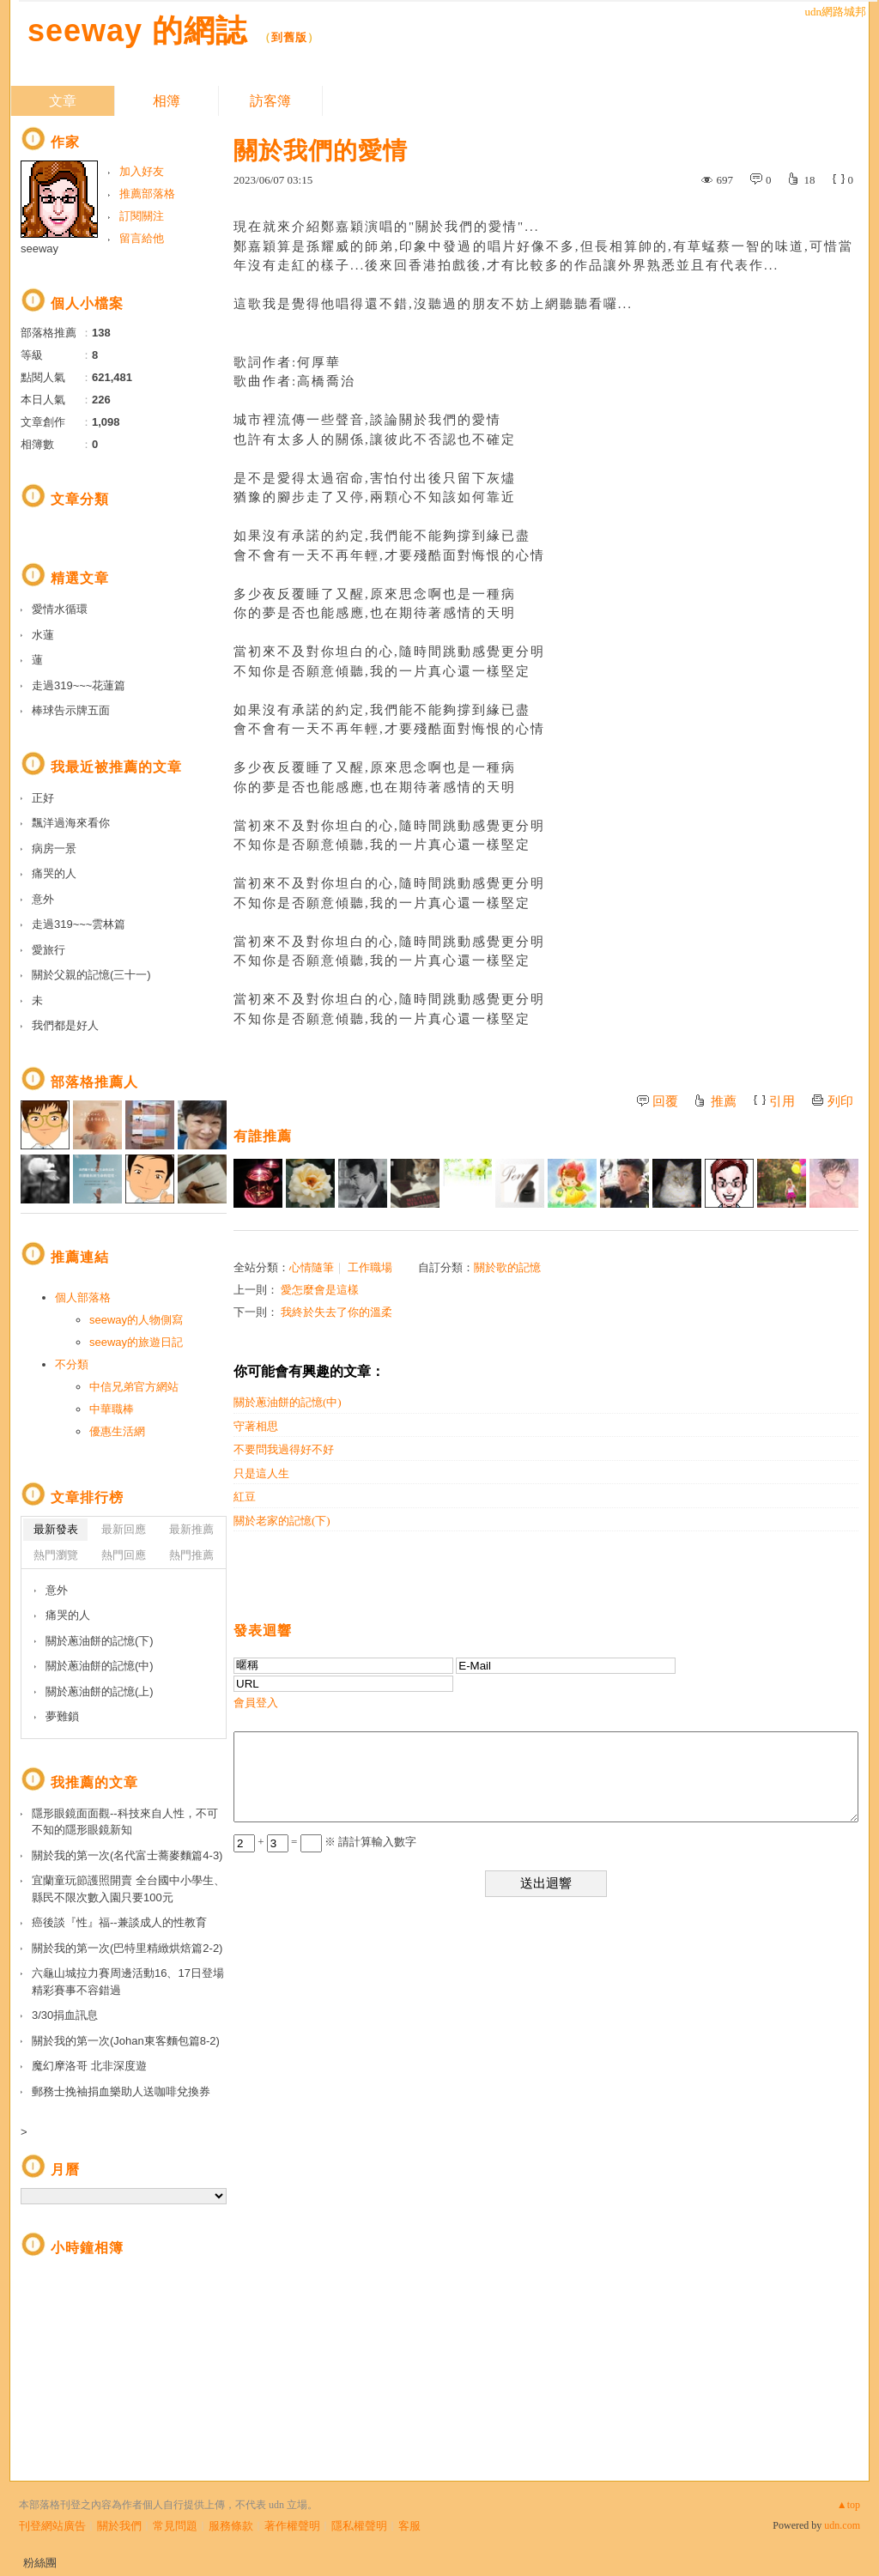 This screenshot has width=879, height=2576. I want to click on 熱門推薦, so click(191, 1555).